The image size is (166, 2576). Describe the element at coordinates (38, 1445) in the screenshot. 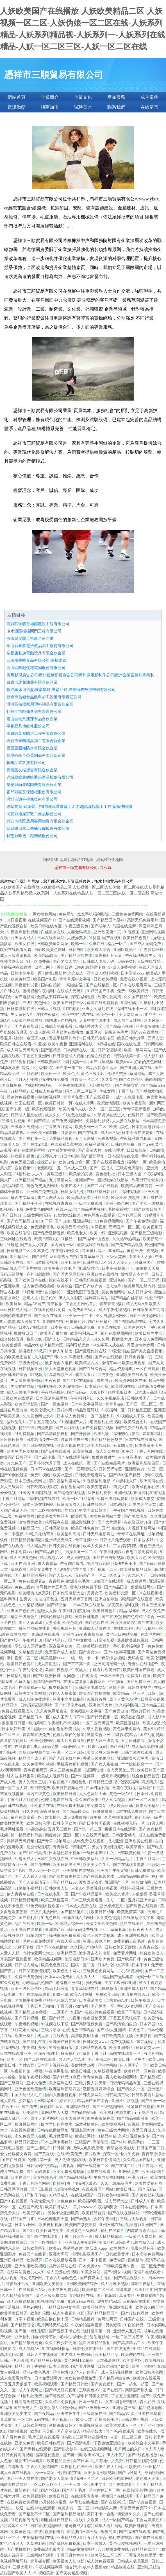

I see `国产日韩视频在线` at that location.